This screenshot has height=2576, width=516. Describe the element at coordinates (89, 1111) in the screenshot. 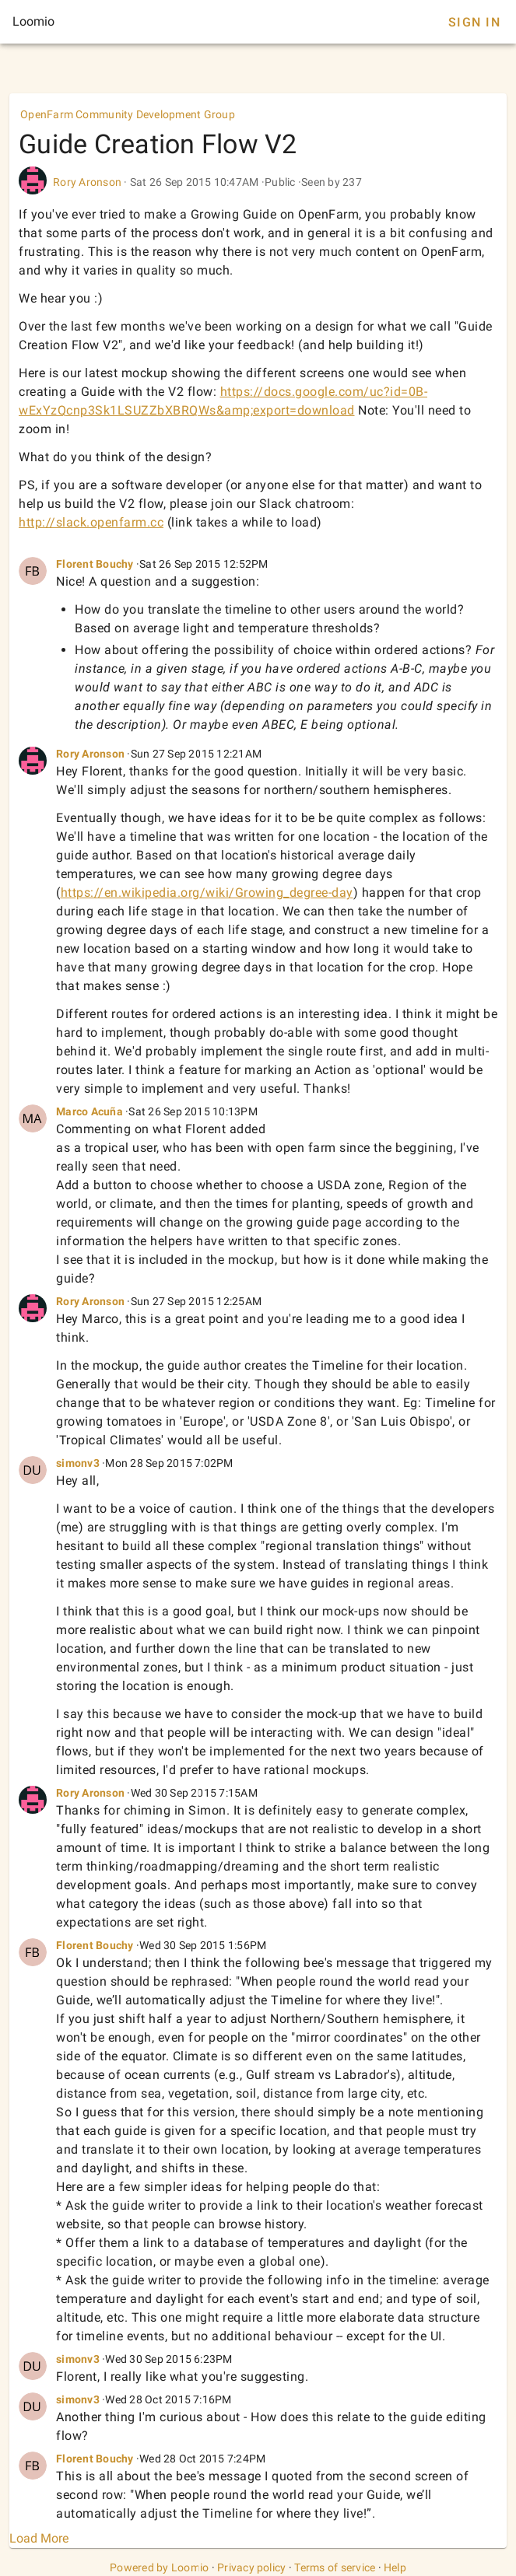

I see `Marco Acuña` at that location.